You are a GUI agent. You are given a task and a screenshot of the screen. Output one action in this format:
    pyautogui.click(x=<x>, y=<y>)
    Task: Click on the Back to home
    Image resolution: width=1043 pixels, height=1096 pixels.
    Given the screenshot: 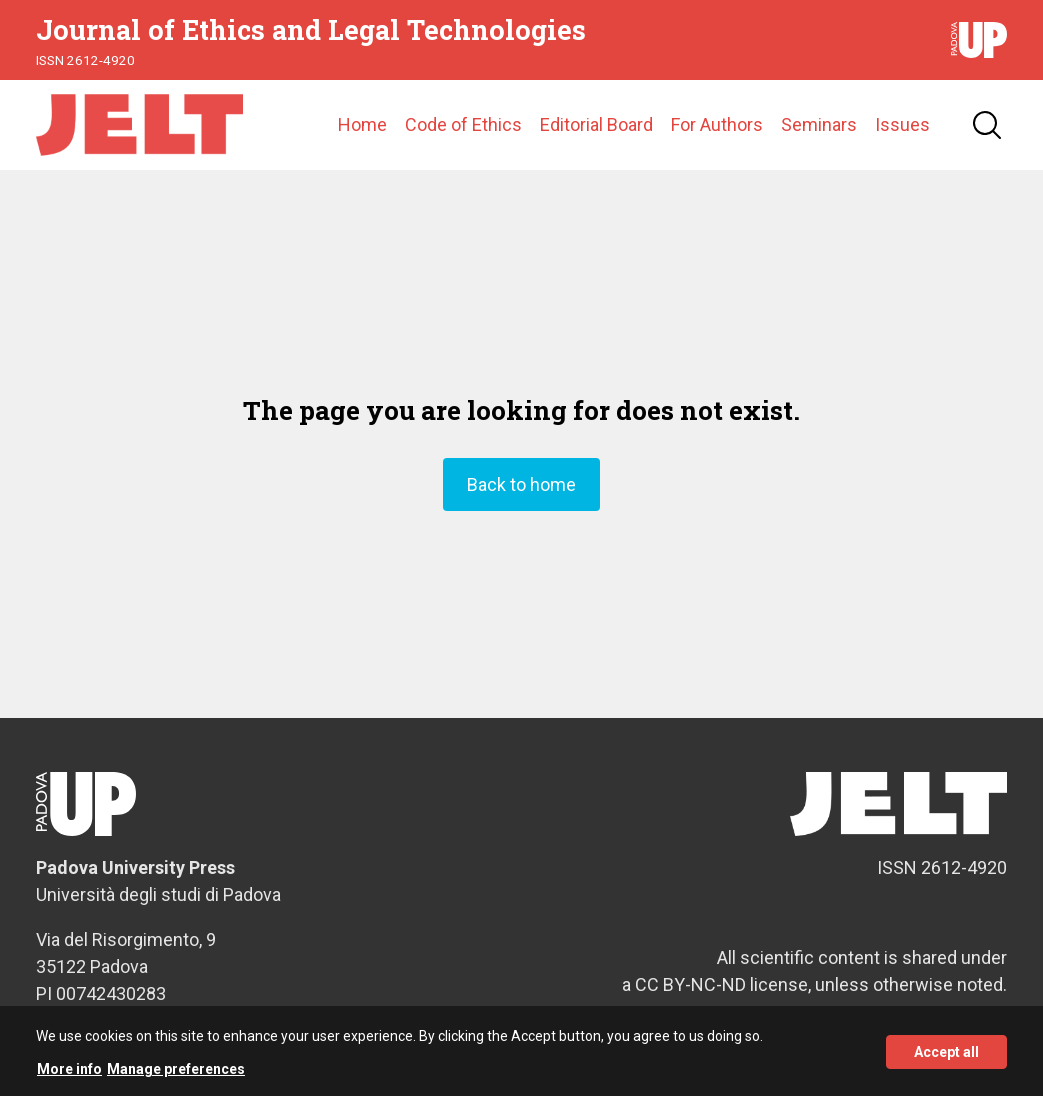 What is the action you would take?
    pyautogui.click(x=521, y=484)
    